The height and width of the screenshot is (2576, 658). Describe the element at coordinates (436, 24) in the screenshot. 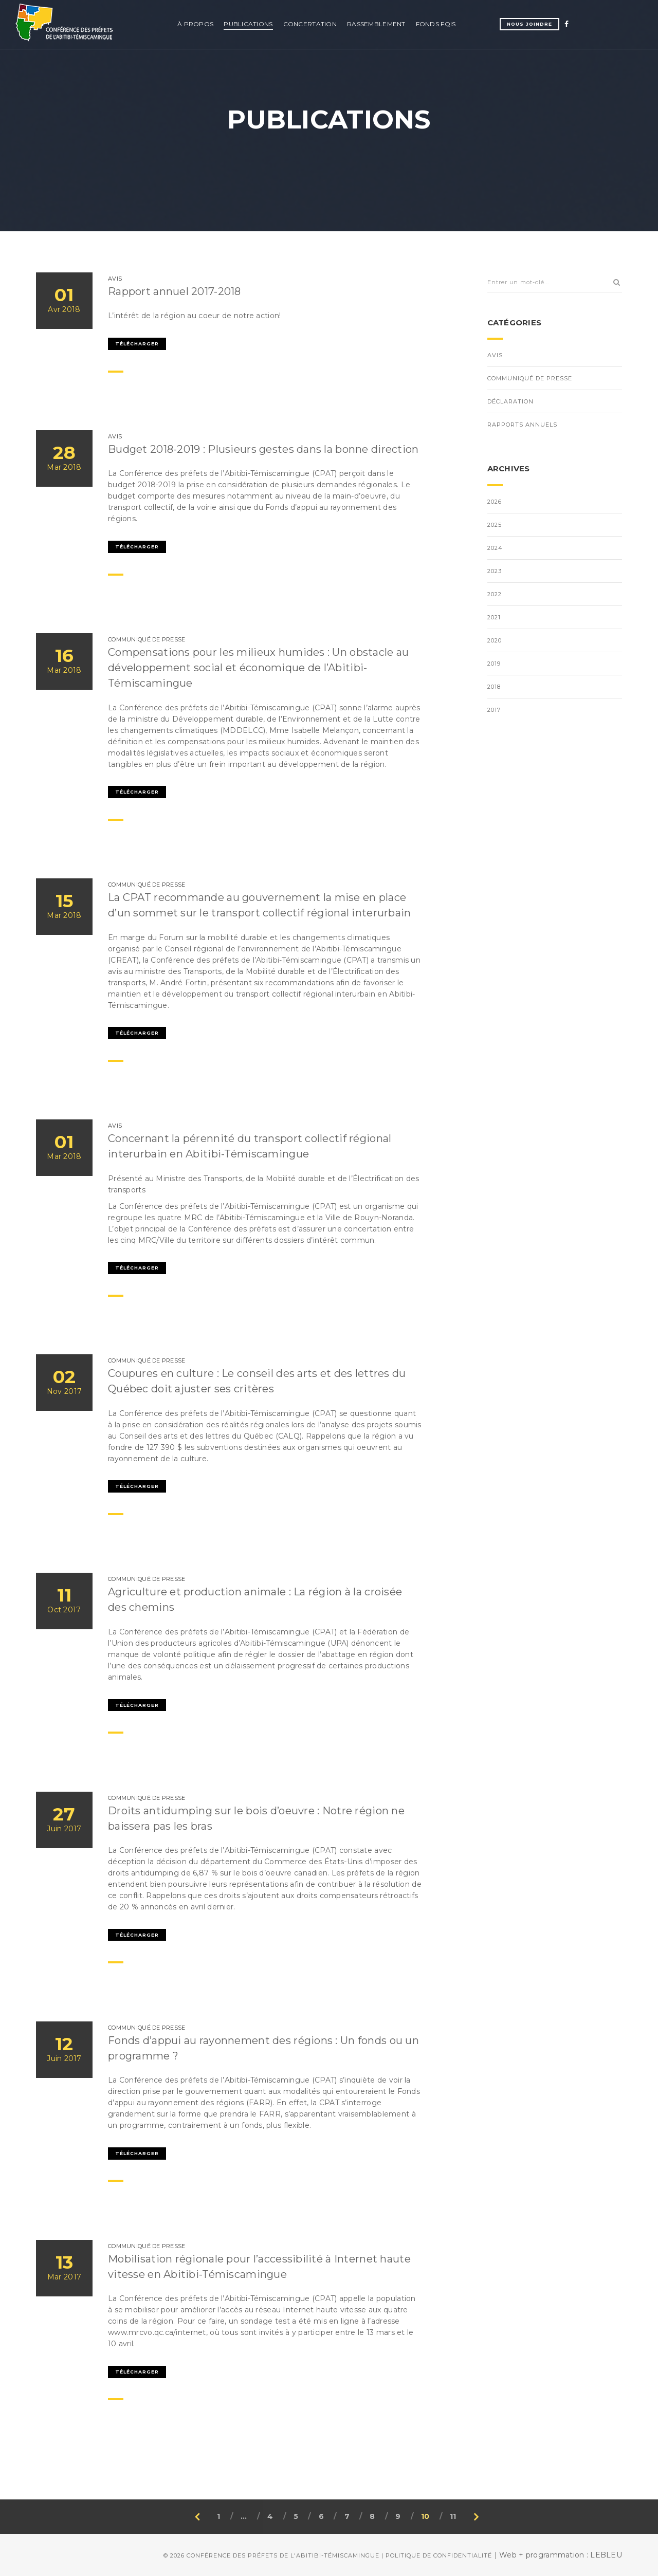

I see `Fonds FQIS` at that location.